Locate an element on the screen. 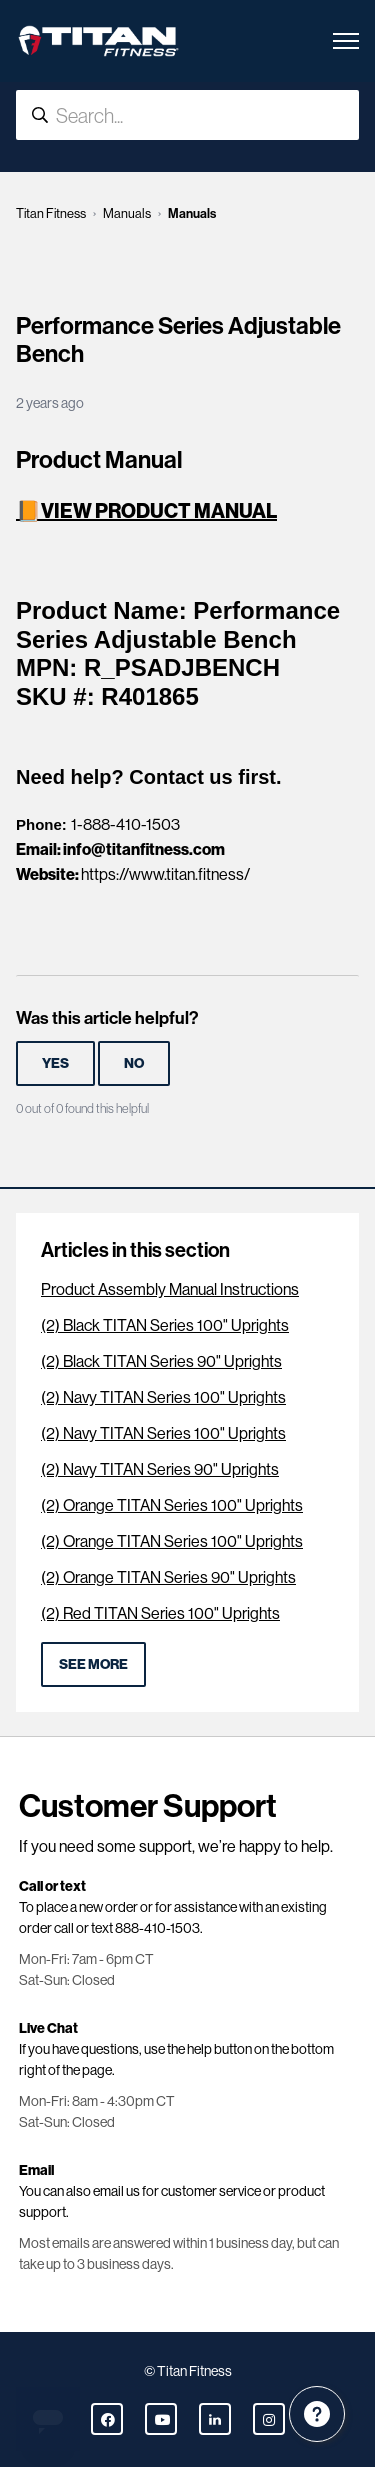 This screenshot has width=375, height=2467. https://www.titan.fitness/ is located at coordinates (165, 874).